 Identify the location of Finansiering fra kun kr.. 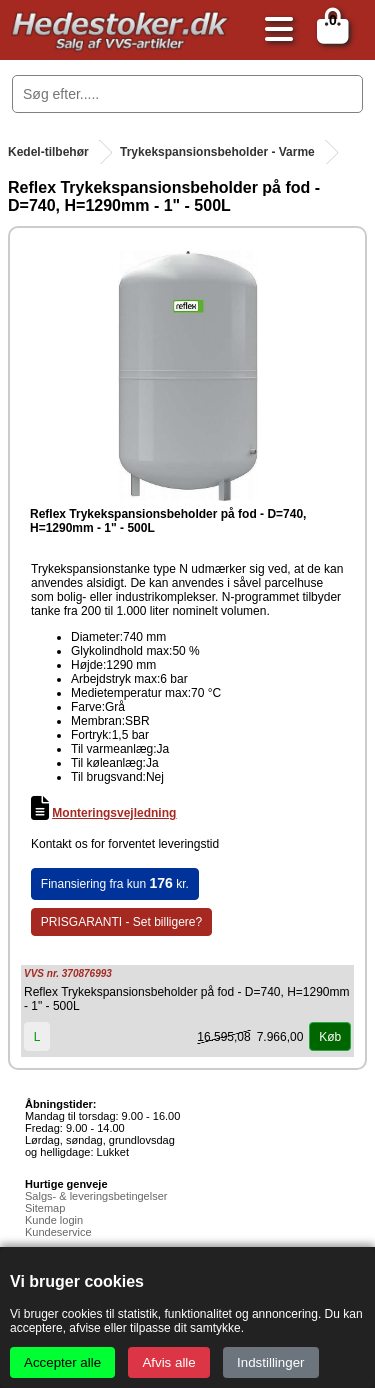
(115, 883).